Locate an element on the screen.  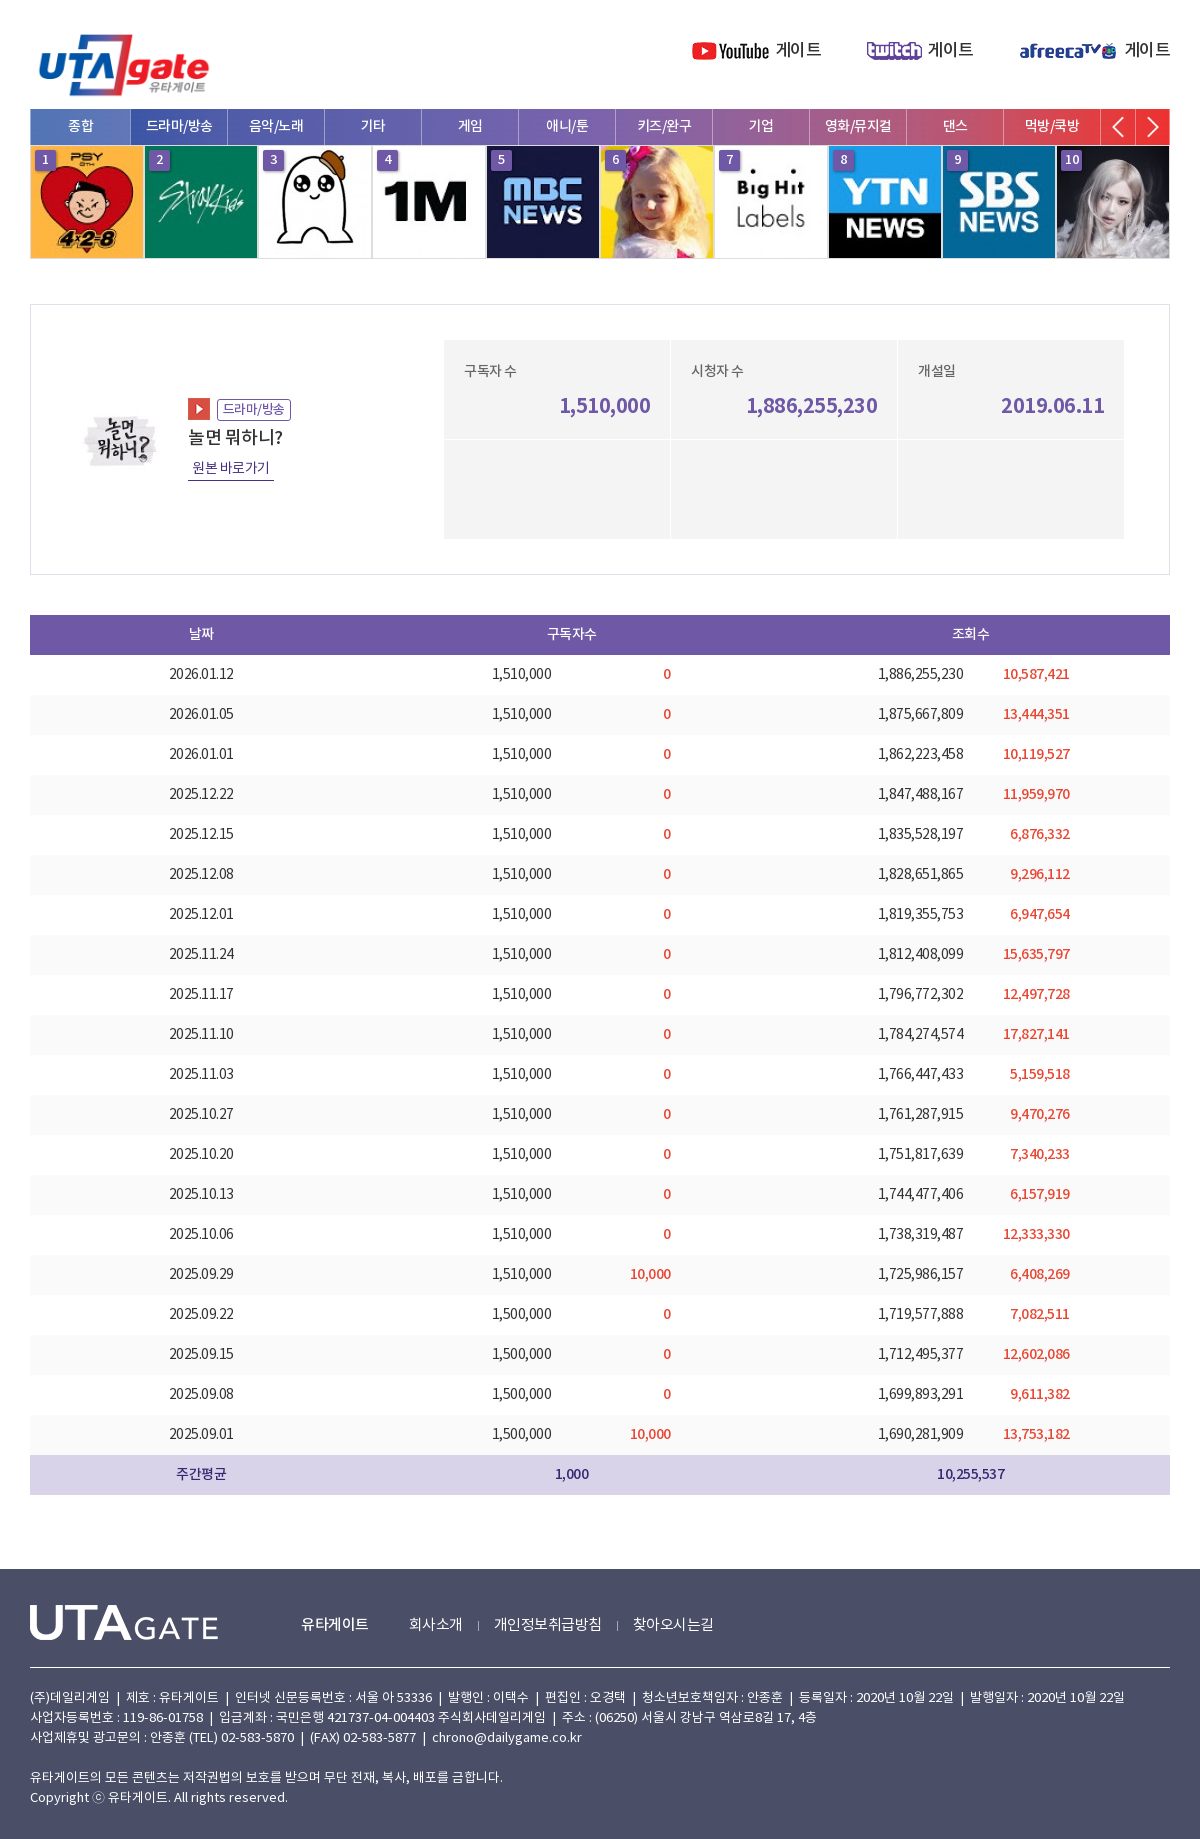
드라마/방송 is located at coordinates (179, 126).